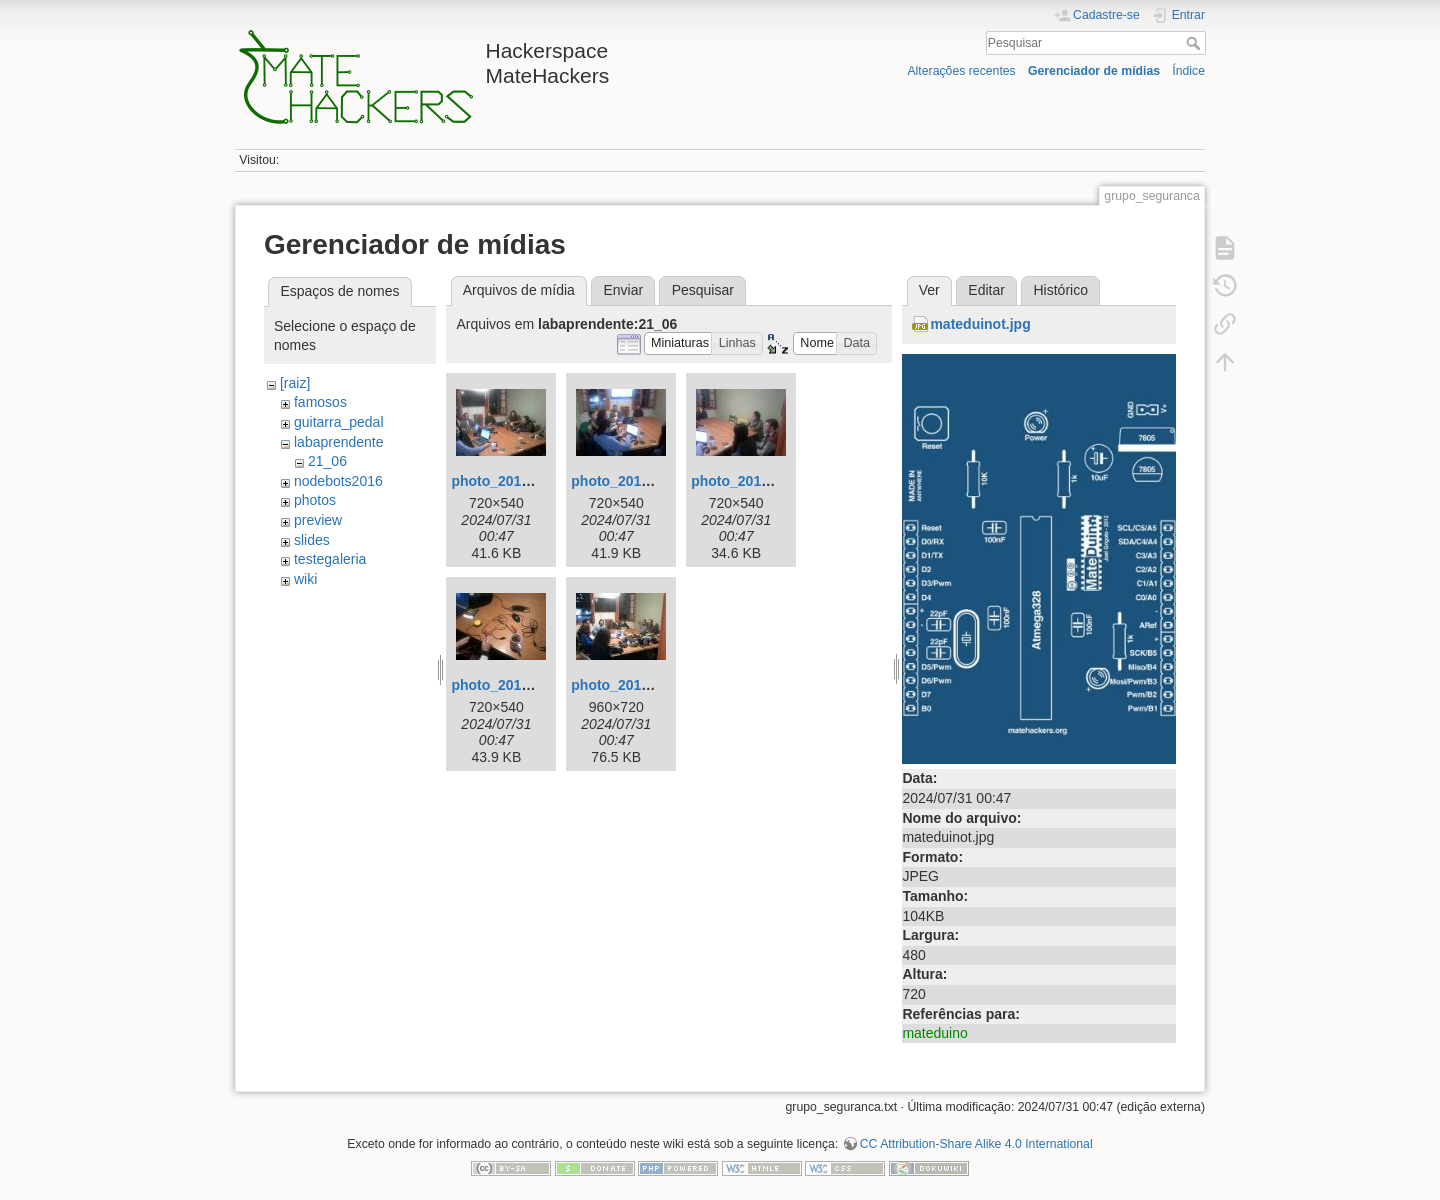 The height and width of the screenshot is (1200, 1440). Describe the element at coordinates (623, 290) in the screenshot. I see `Enviar` at that location.